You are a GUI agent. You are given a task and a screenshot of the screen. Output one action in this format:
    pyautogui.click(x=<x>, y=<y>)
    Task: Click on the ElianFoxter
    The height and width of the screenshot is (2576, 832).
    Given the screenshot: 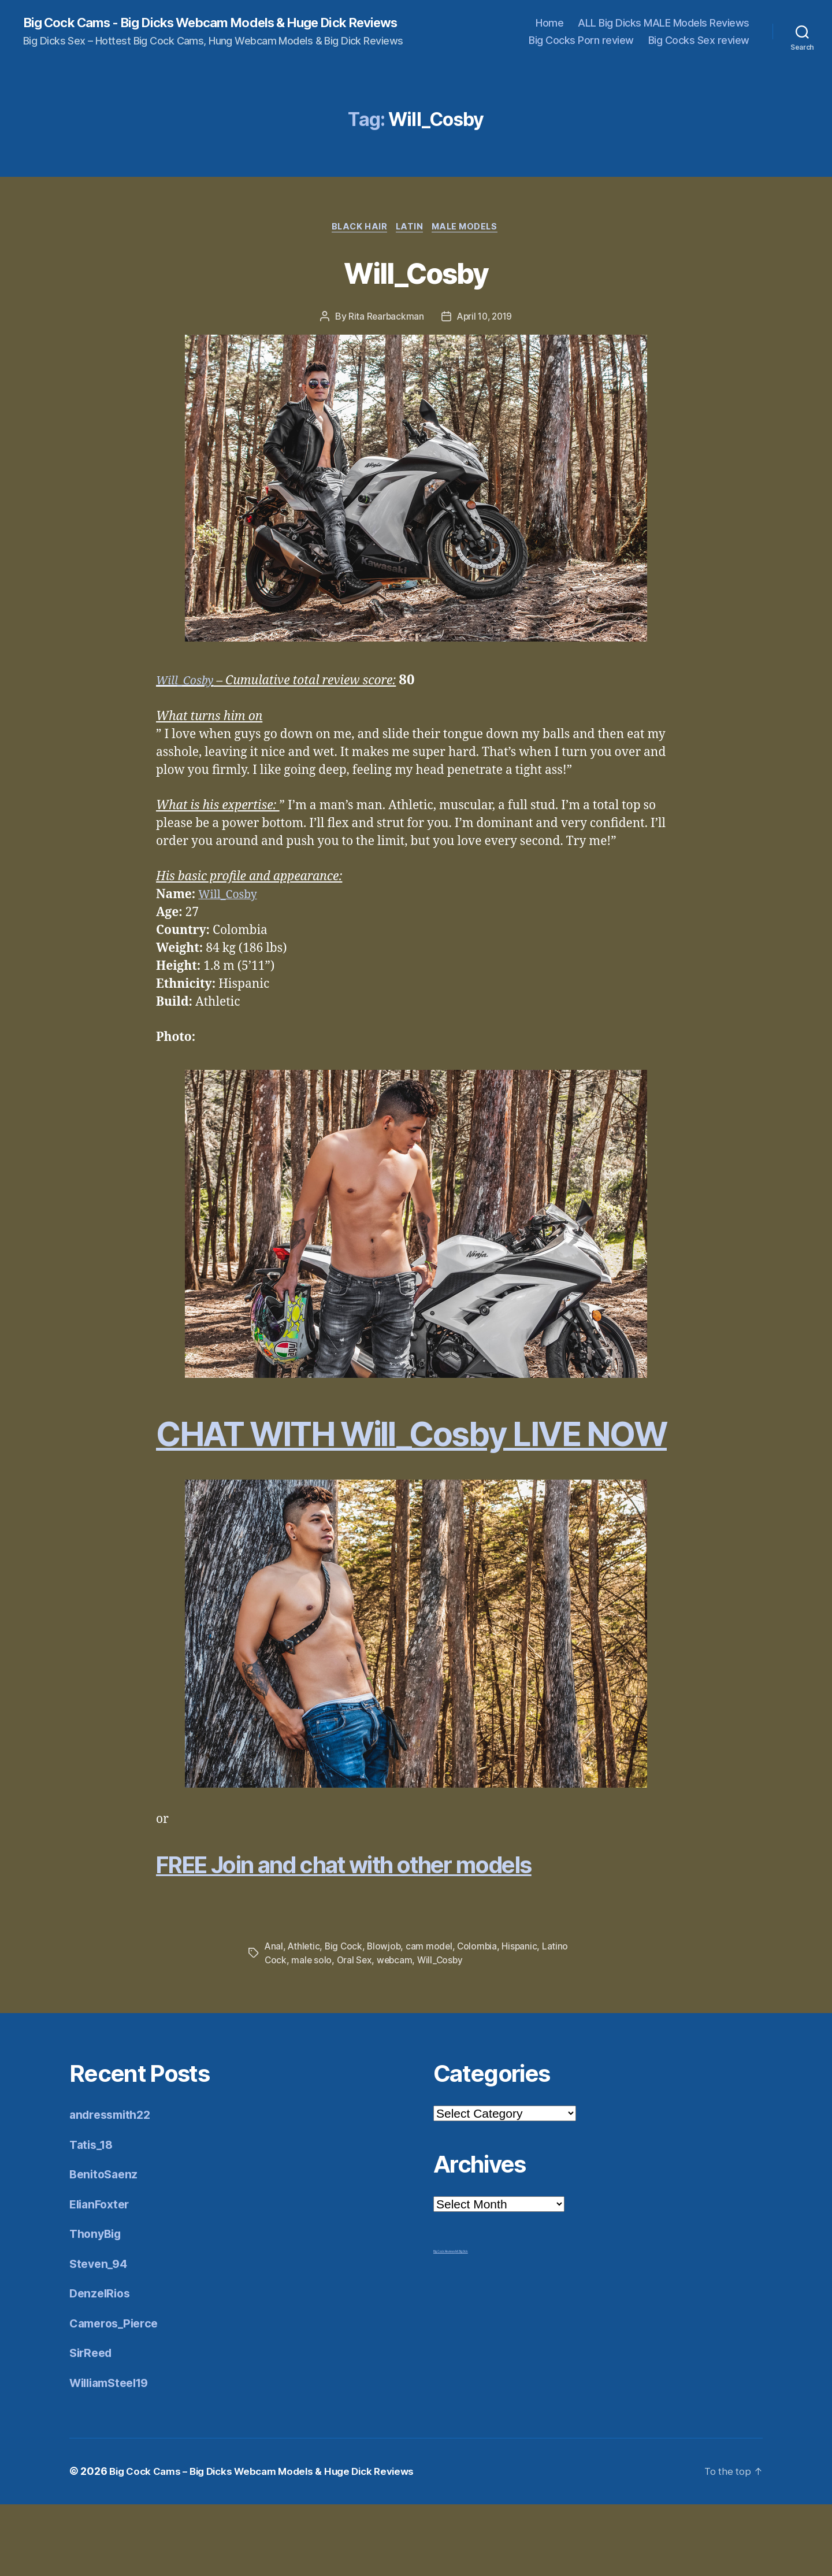 What is the action you would take?
    pyautogui.click(x=101, y=2276)
    